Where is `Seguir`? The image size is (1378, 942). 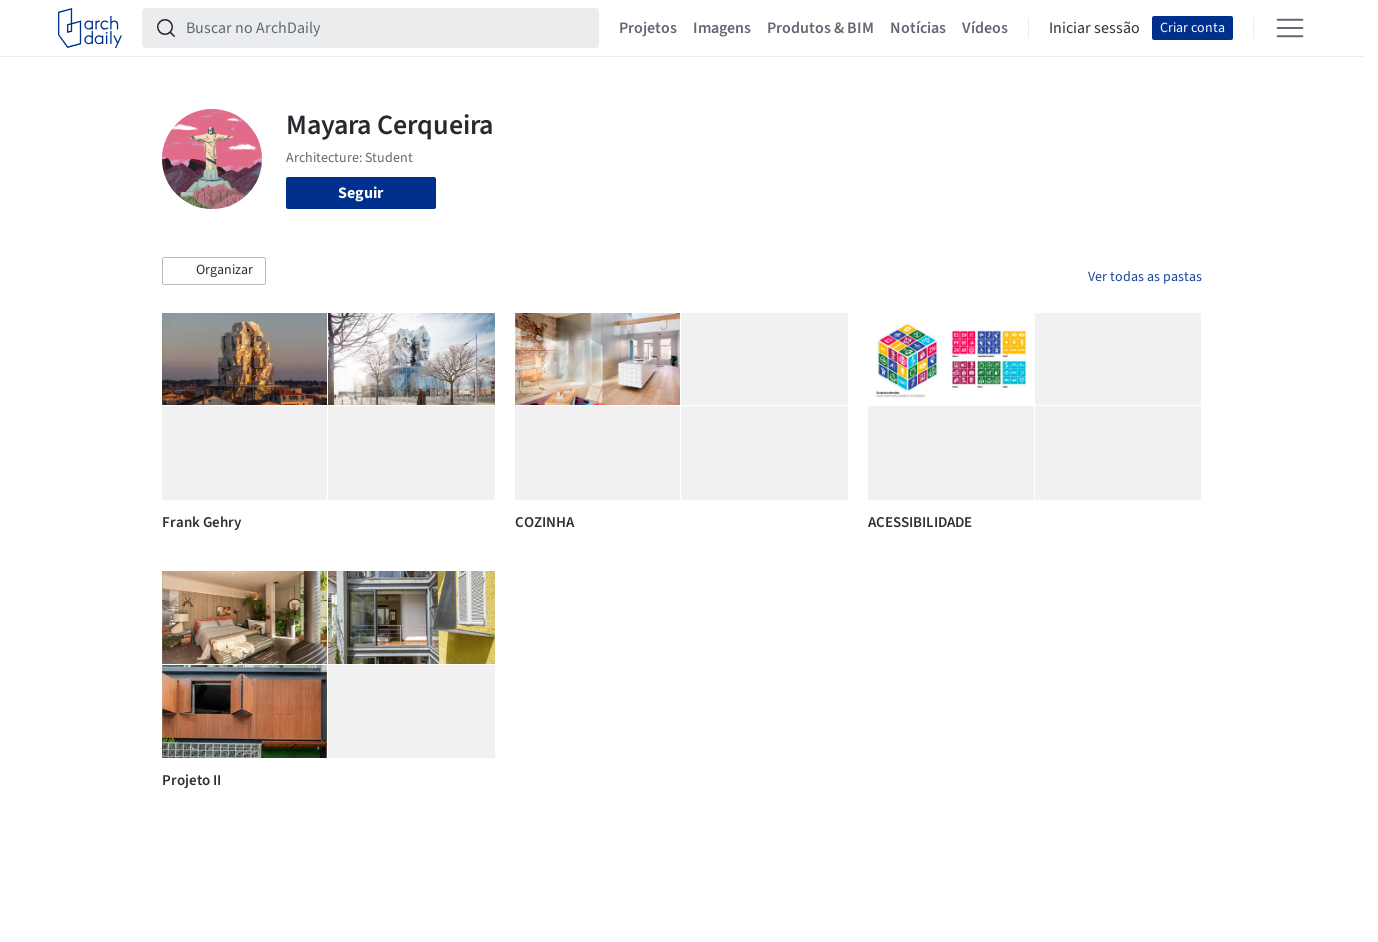 Seguir is located at coordinates (360, 193).